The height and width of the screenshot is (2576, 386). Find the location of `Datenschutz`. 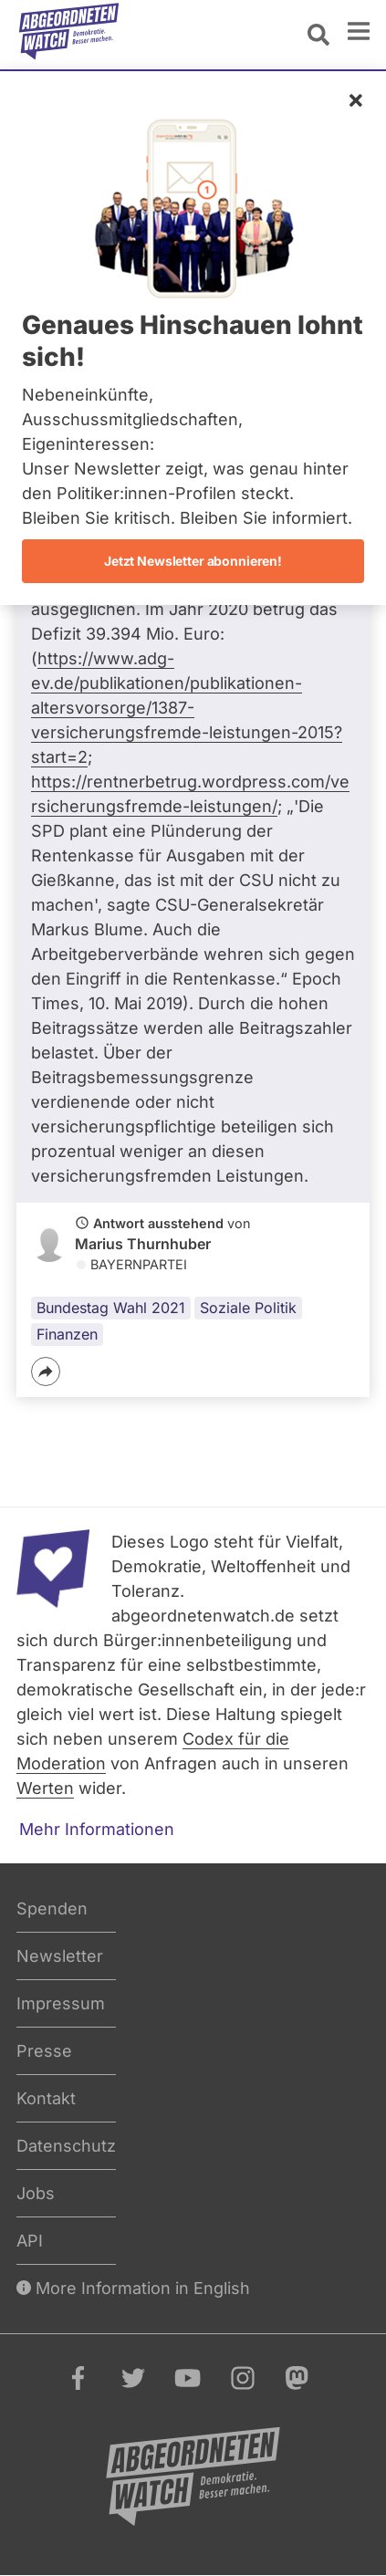

Datenschutz is located at coordinates (66, 2145).